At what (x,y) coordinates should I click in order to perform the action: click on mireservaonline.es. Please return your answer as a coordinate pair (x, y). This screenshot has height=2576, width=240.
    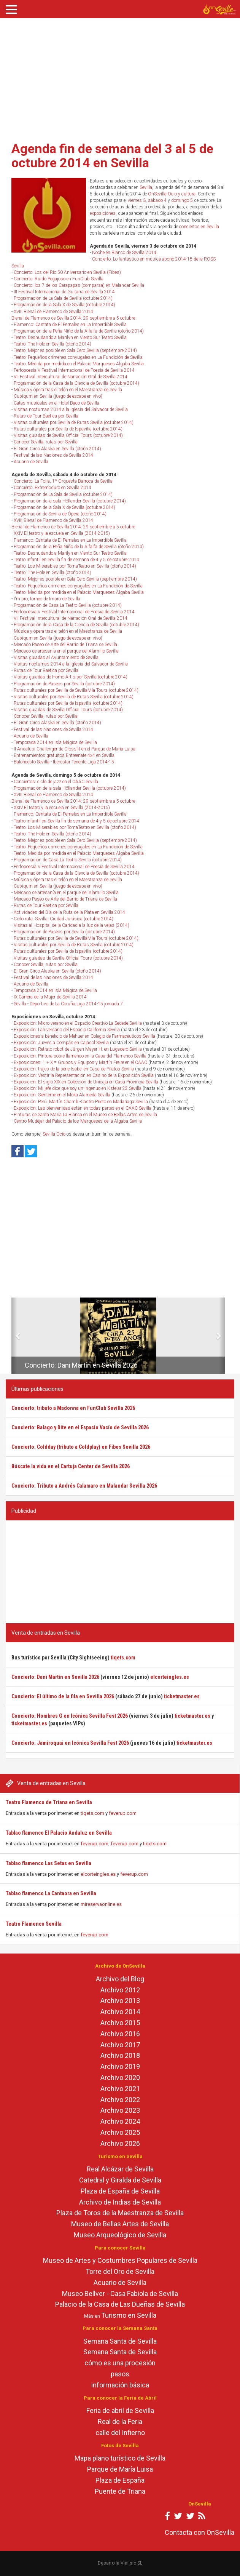
    Looking at the image, I should click on (101, 1904).